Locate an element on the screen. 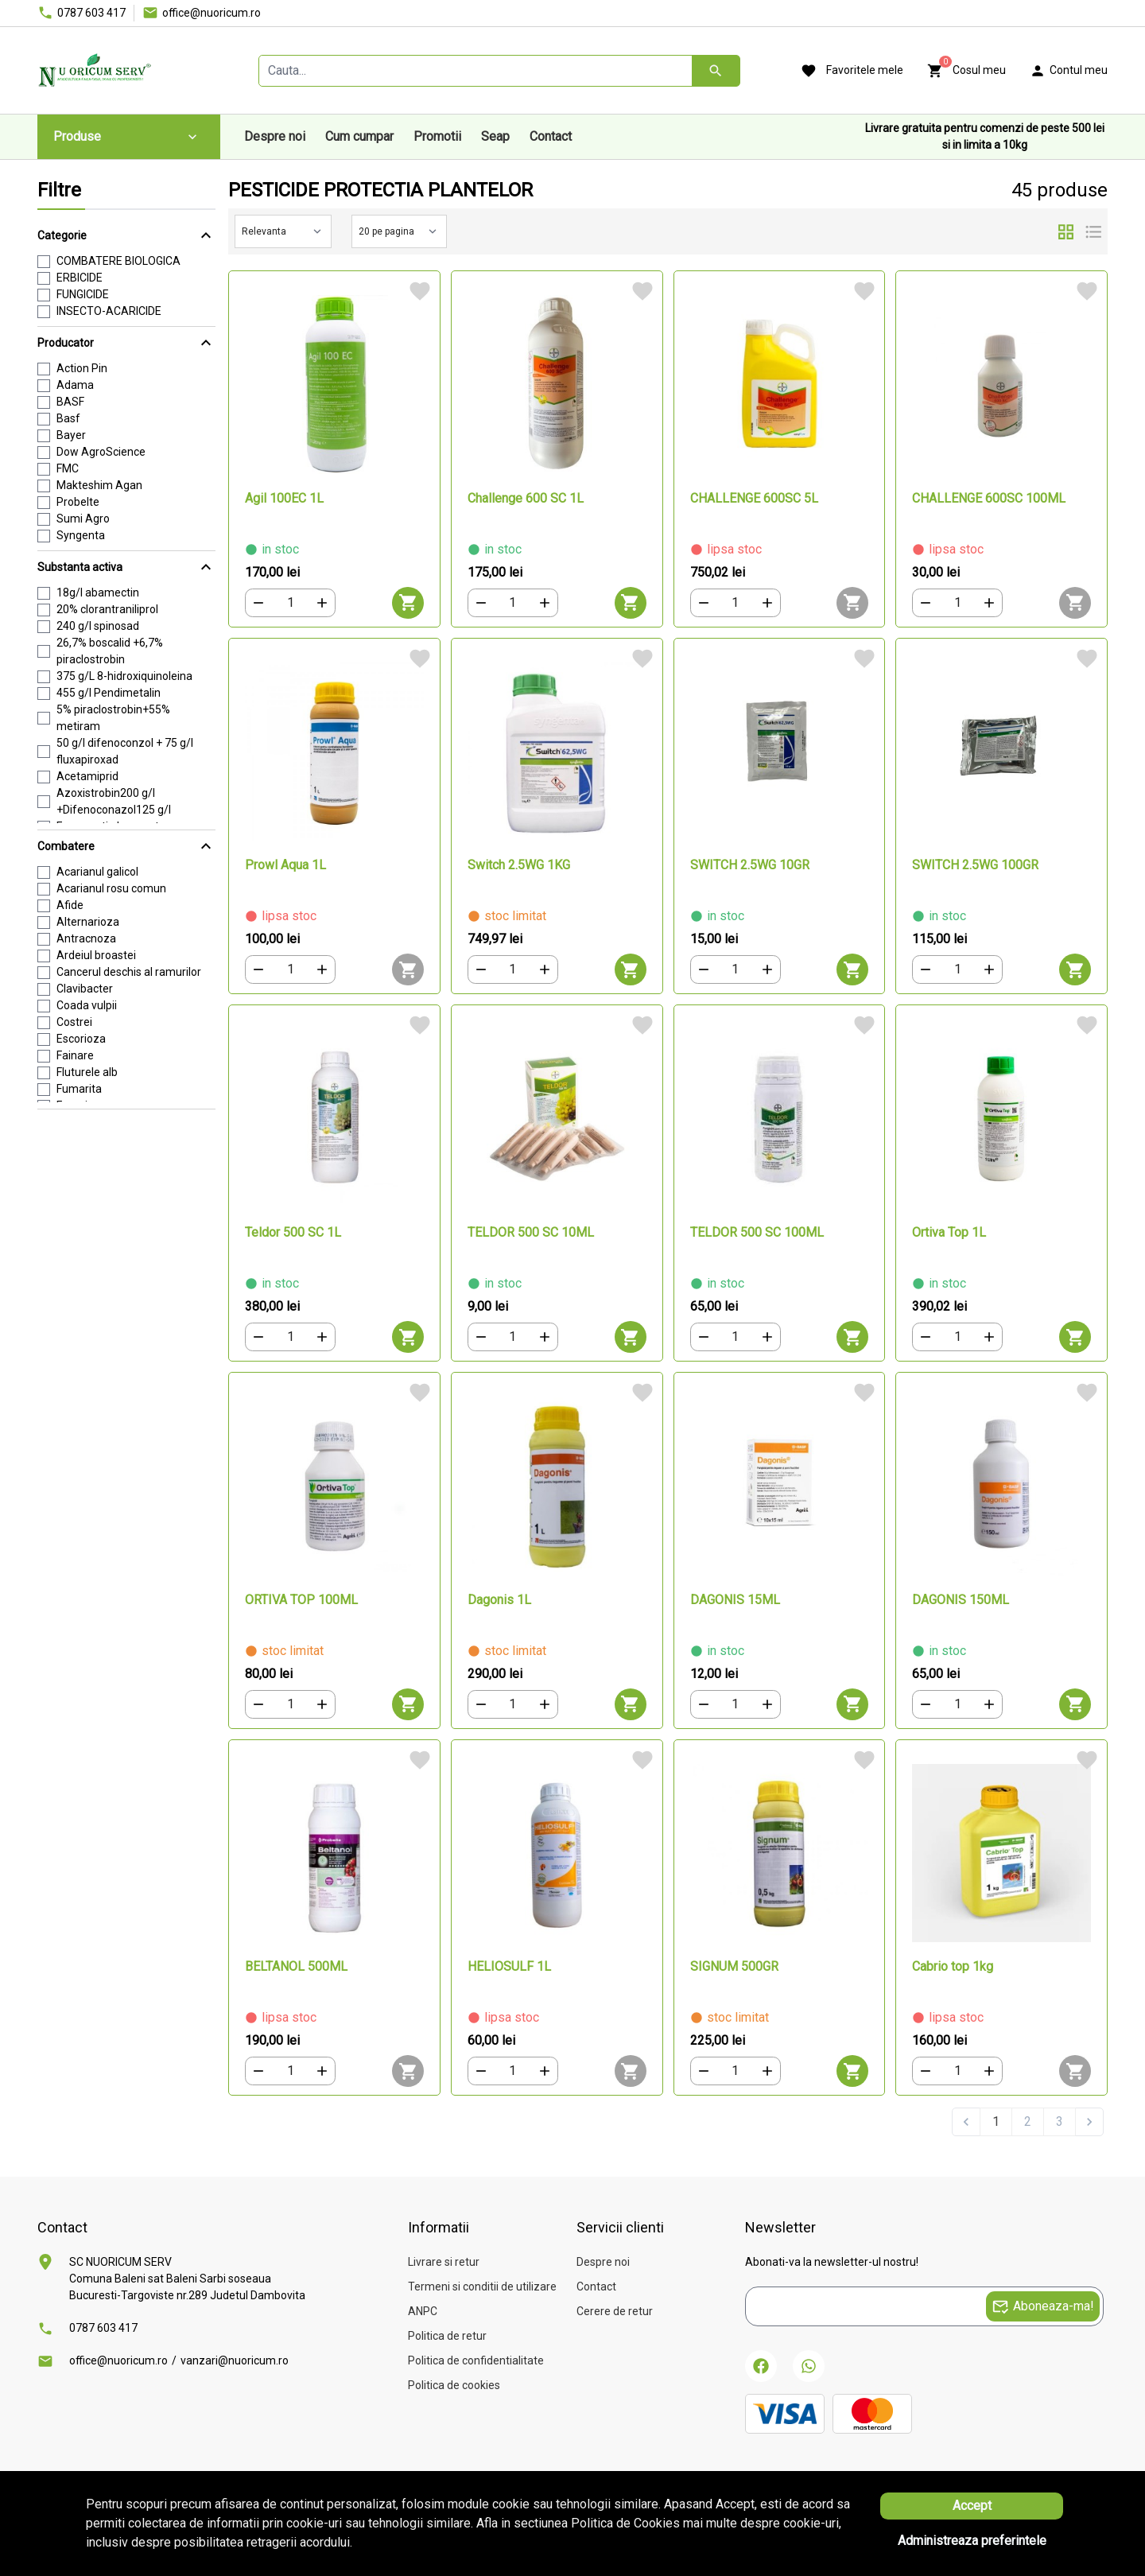 Image resolution: width=1145 pixels, height=2576 pixels. 3 [Go to page 3] is located at coordinates (1059, 2121).